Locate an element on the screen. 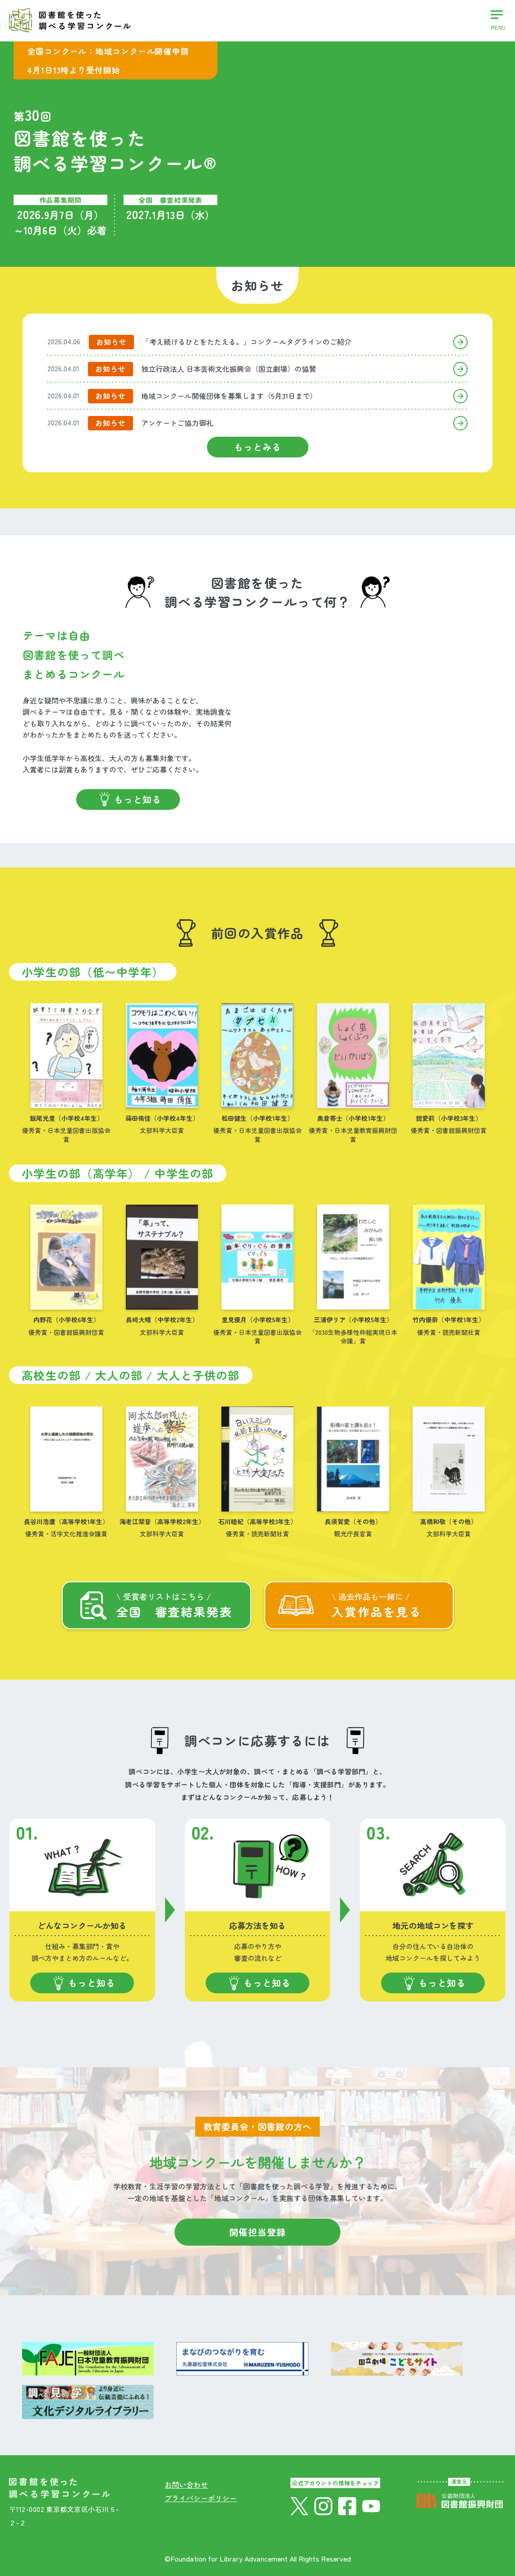 This screenshot has height=2576, width=515. お問い合わせ is located at coordinates (186, 2484).